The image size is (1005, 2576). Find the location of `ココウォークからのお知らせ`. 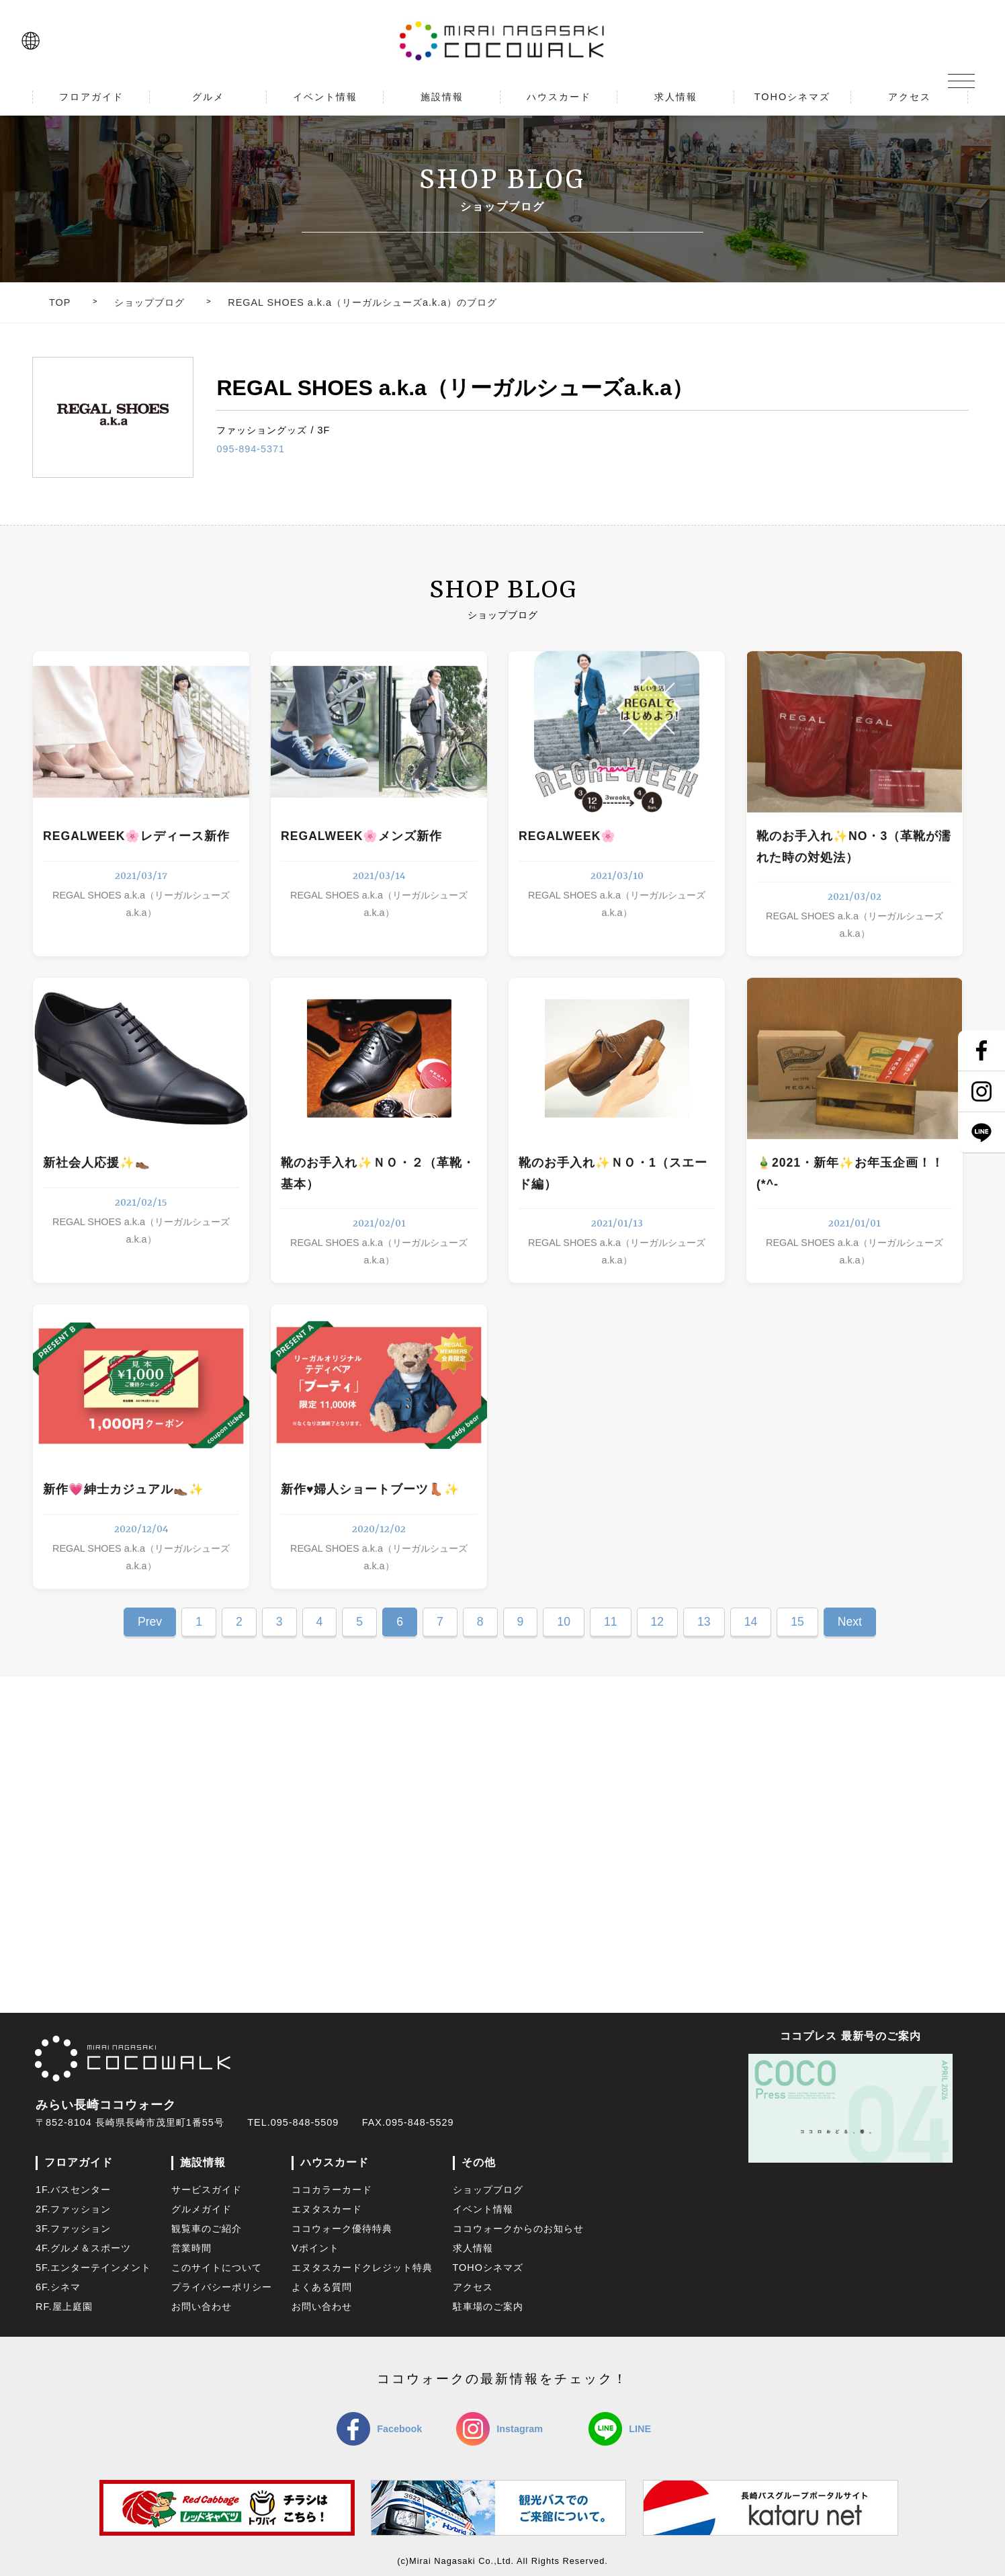

ココウォークからのお知らせ is located at coordinates (518, 2228).